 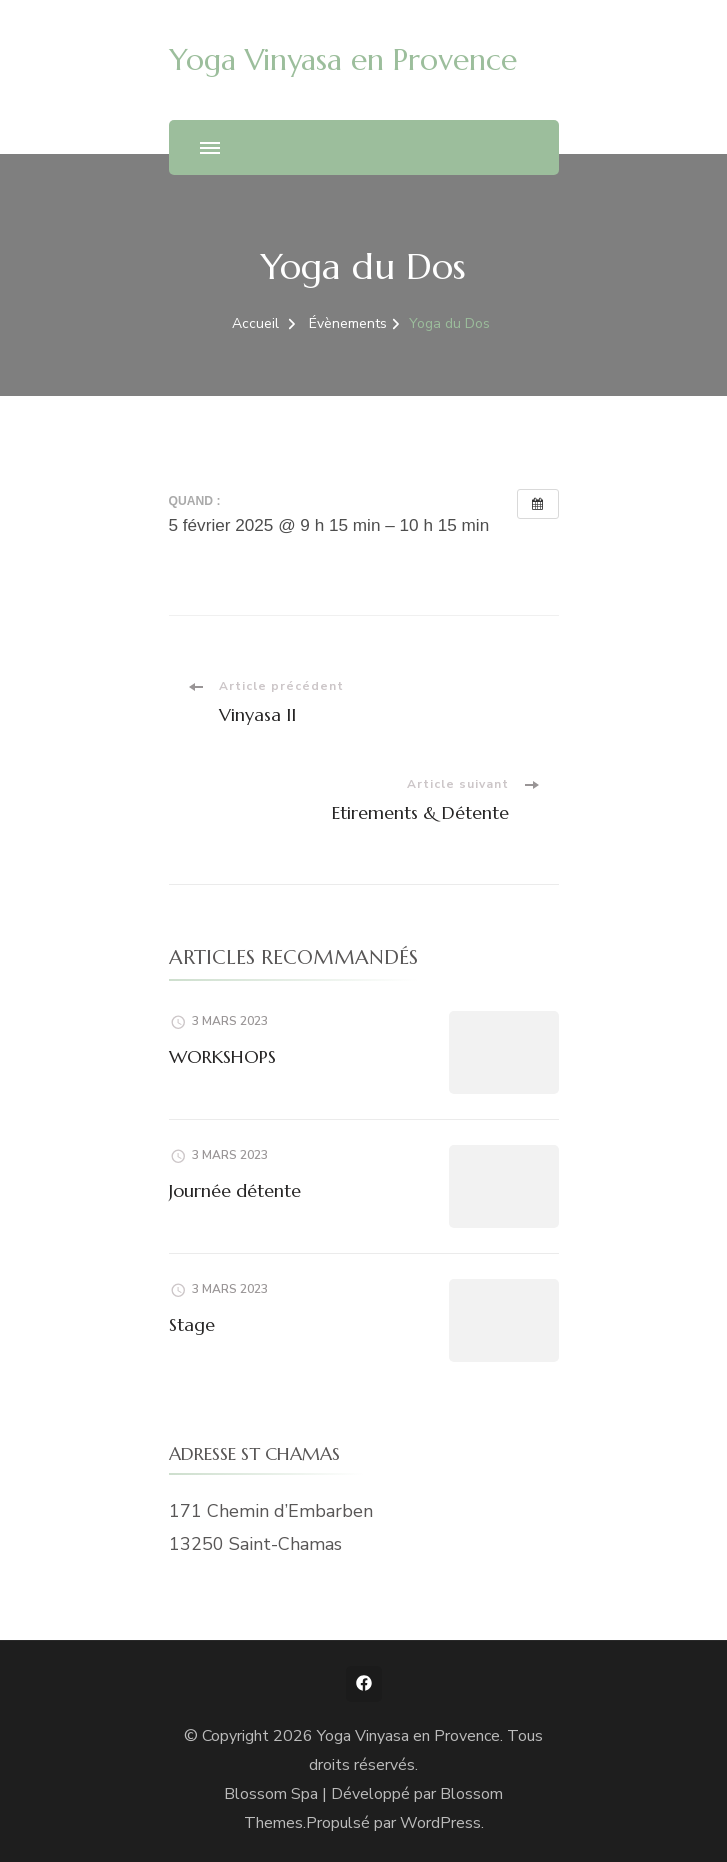 What do you see at coordinates (222, 1056) in the screenshot?
I see `WORKSHOPS` at bounding box center [222, 1056].